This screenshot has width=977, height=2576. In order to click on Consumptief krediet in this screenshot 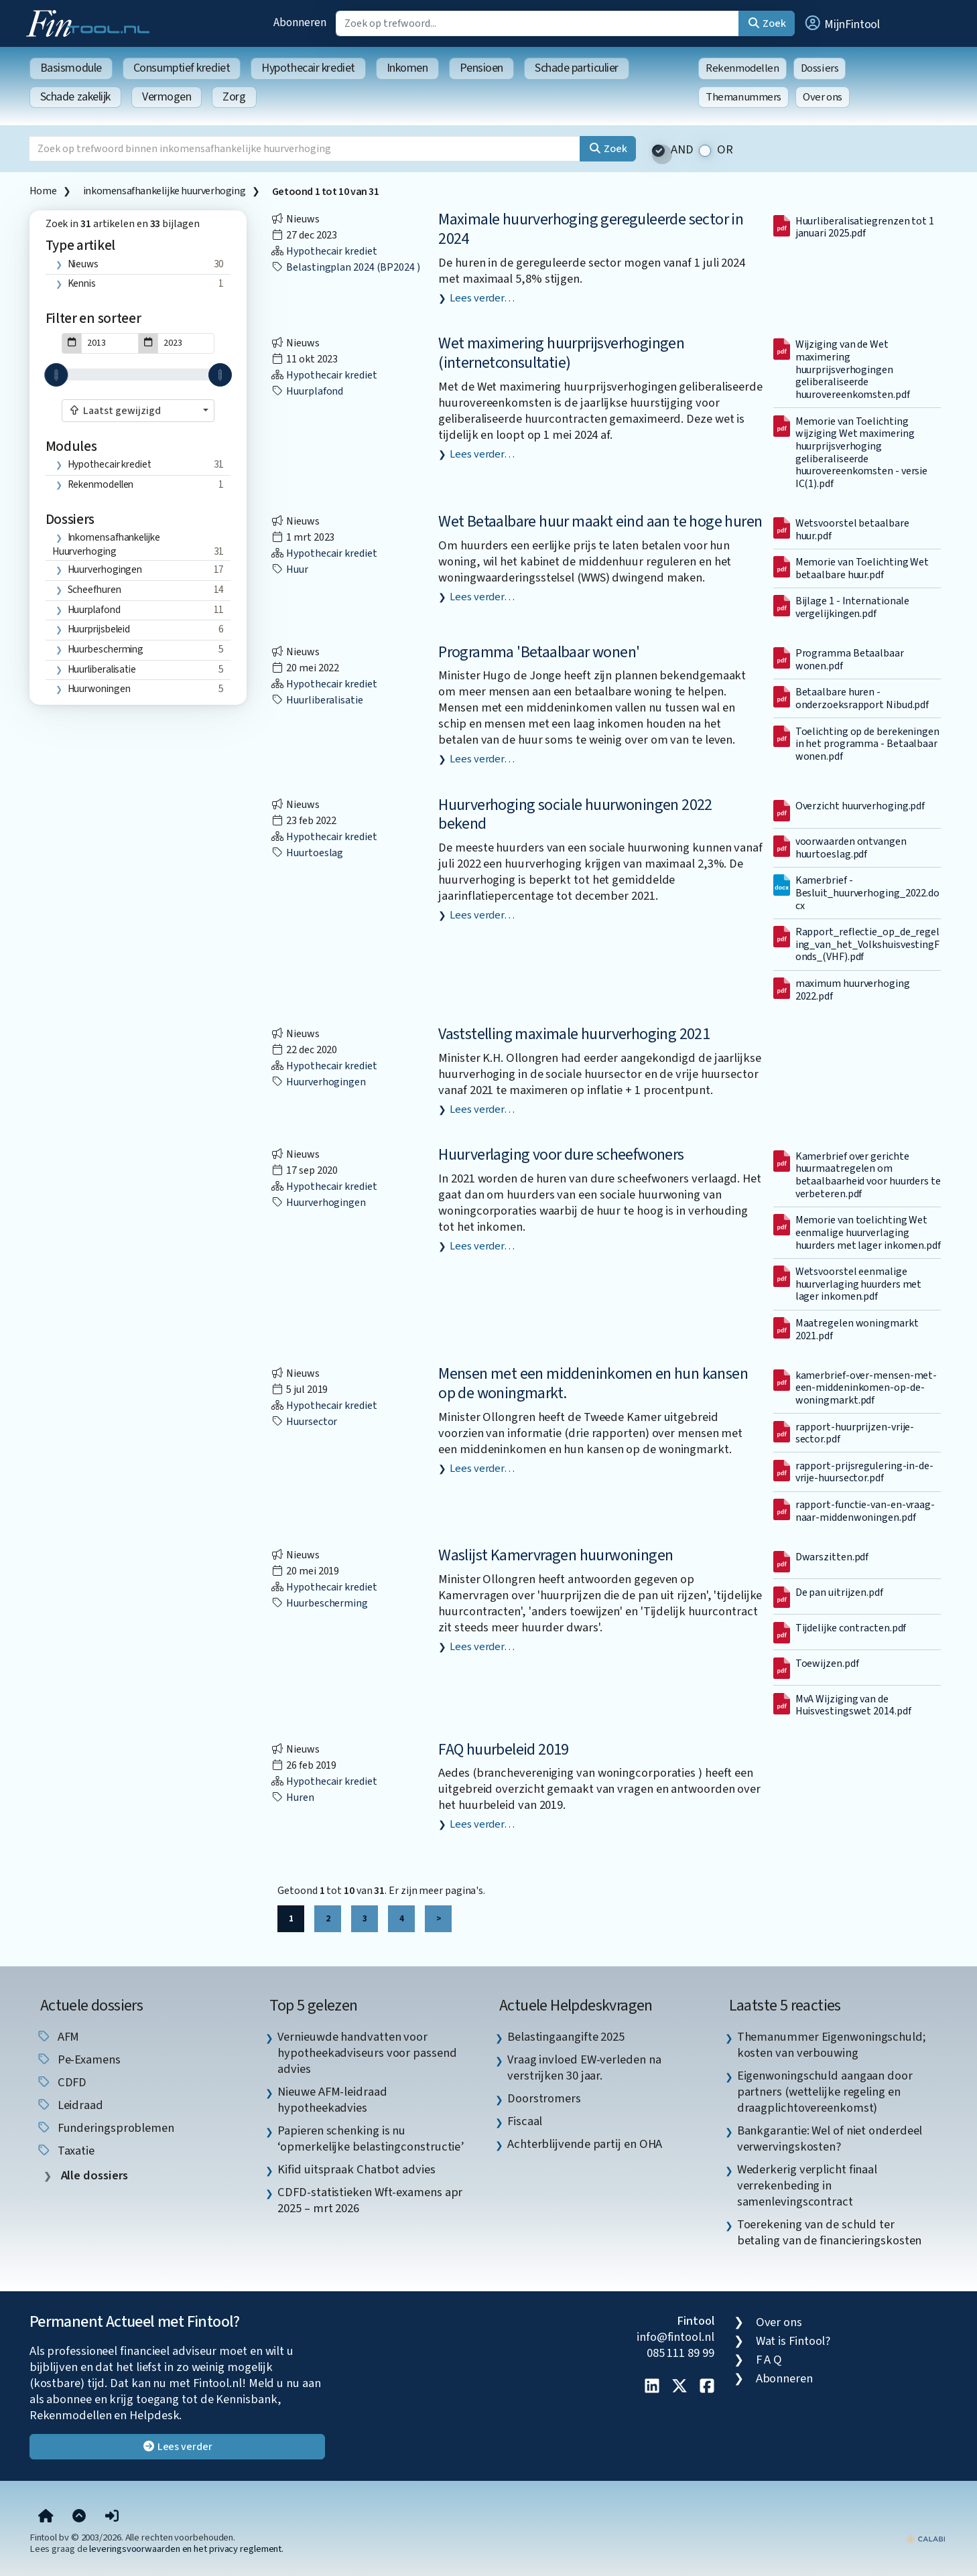, I will do `click(181, 68)`.